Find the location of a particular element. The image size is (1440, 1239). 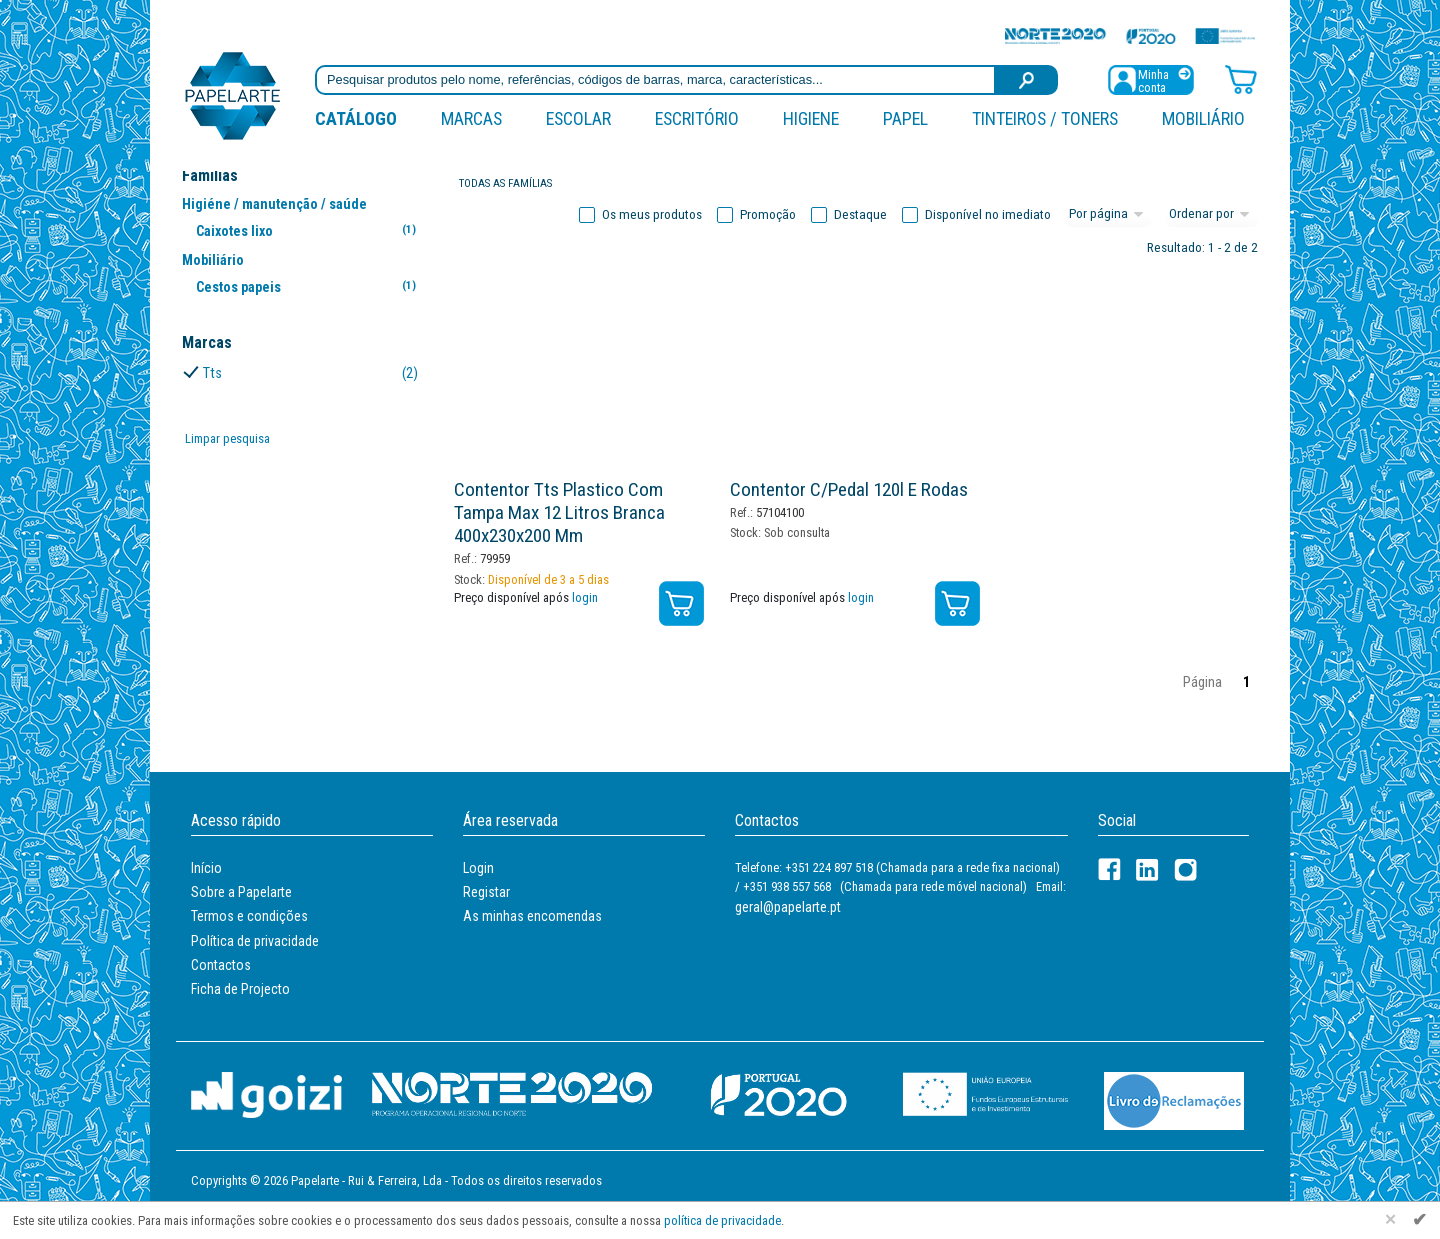

Sobre a Papelarte is located at coordinates (241, 892).